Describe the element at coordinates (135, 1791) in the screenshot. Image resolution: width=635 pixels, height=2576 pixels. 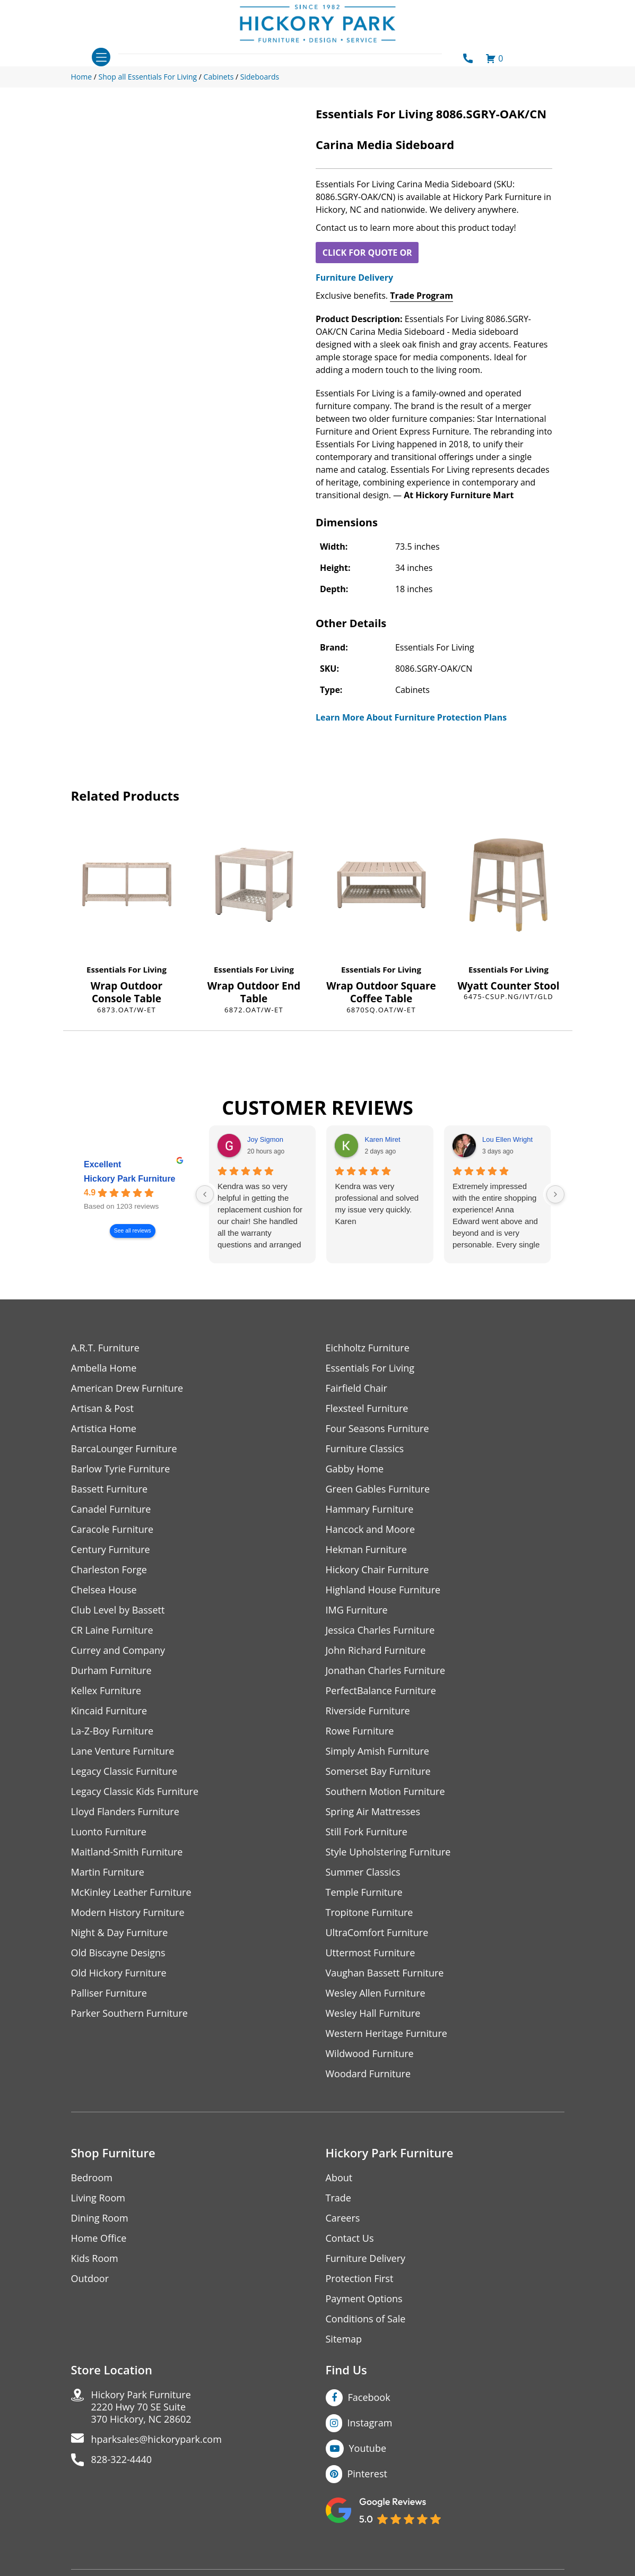
I see `Legacy Classic Kids Furniture` at that location.